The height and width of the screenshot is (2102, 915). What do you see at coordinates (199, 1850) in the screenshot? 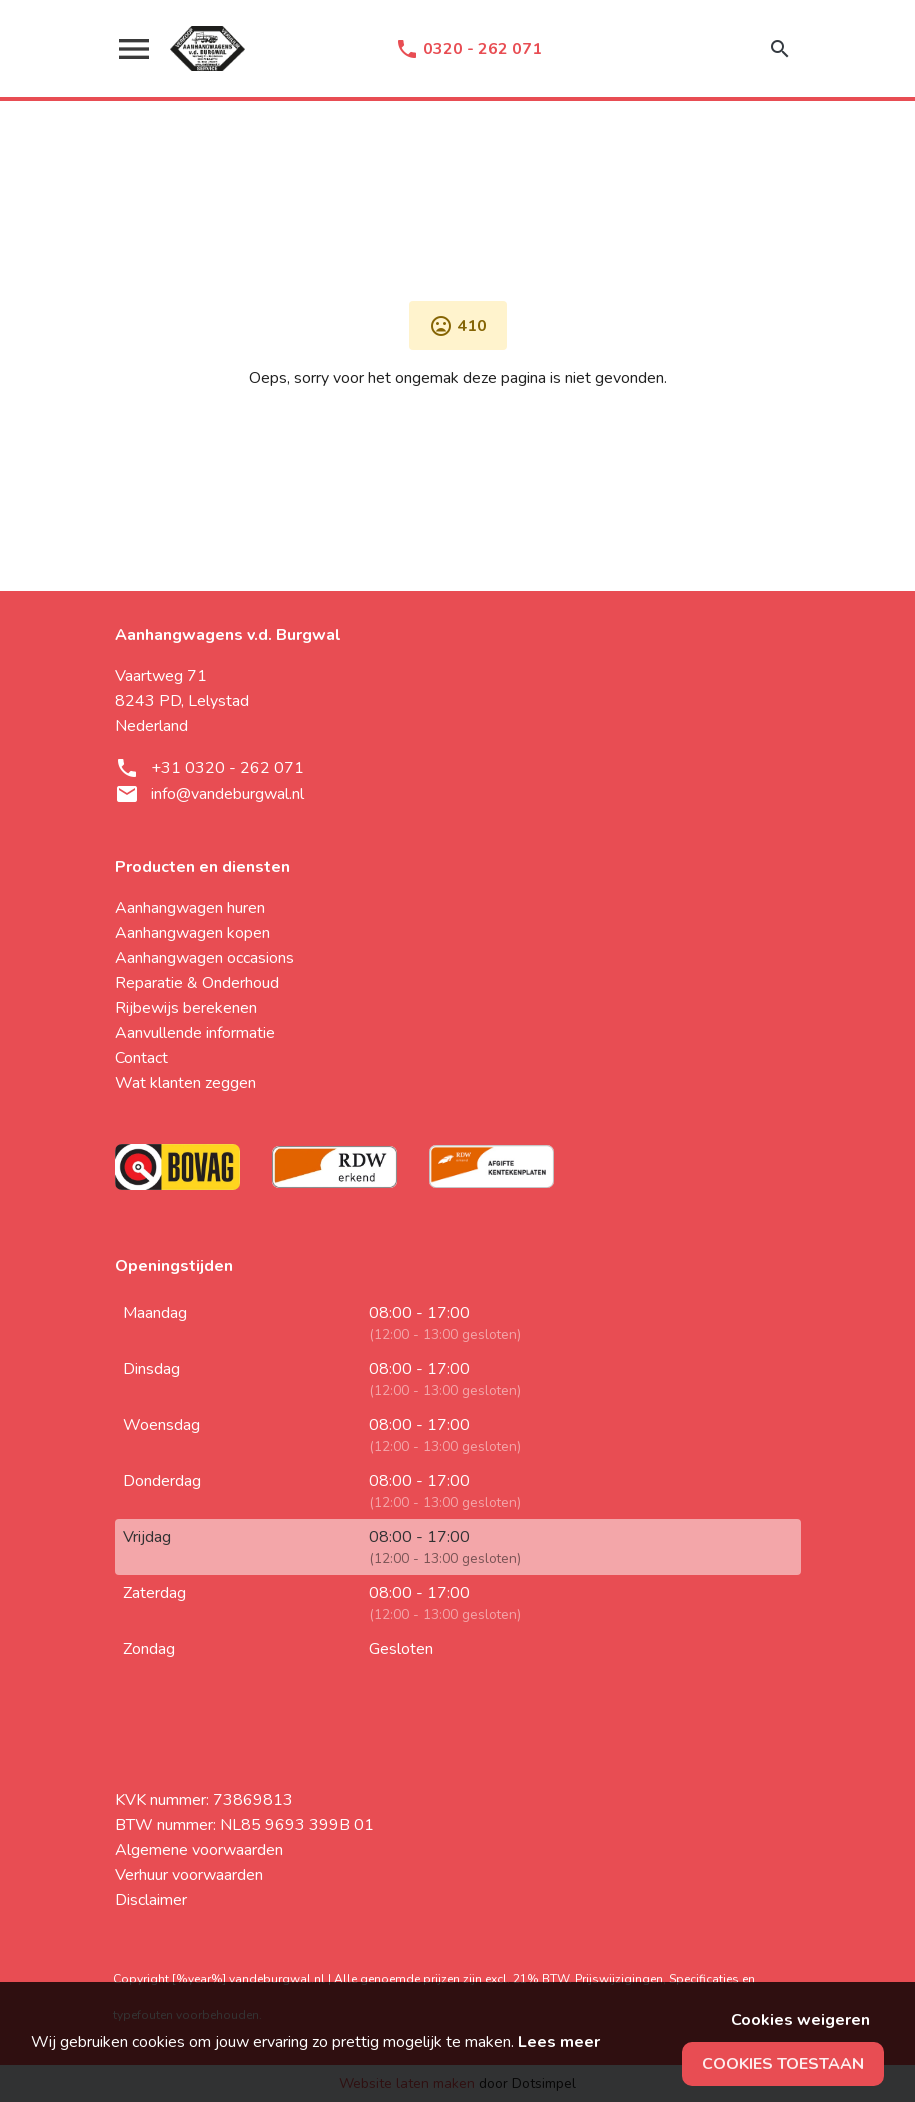
I see `Algemene voorwaarden` at bounding box center [199, 1850].